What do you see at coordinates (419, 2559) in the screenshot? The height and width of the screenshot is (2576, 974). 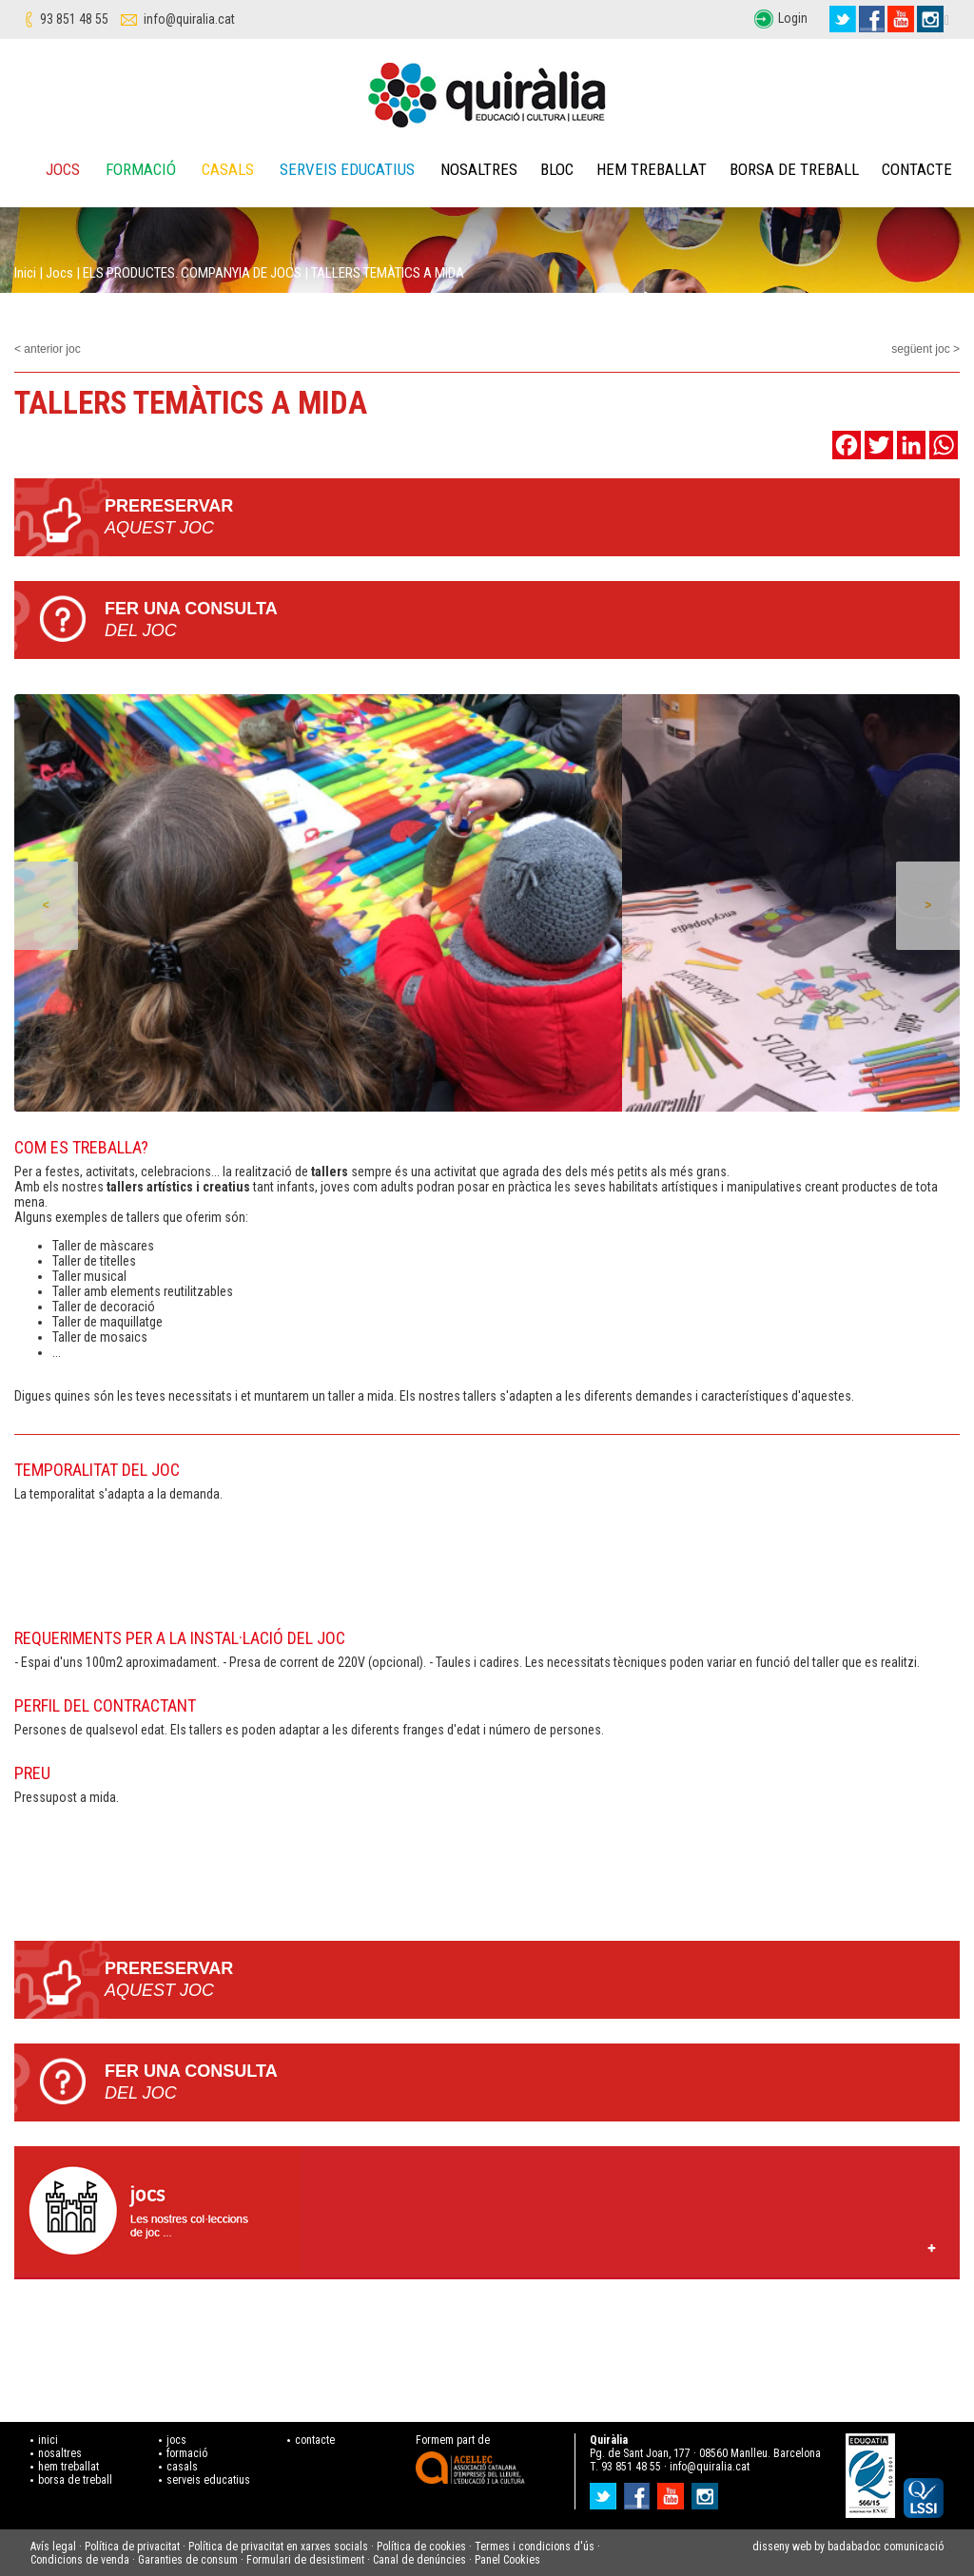 I see `Canal de denúncies` at bounding box center [419, 2559].